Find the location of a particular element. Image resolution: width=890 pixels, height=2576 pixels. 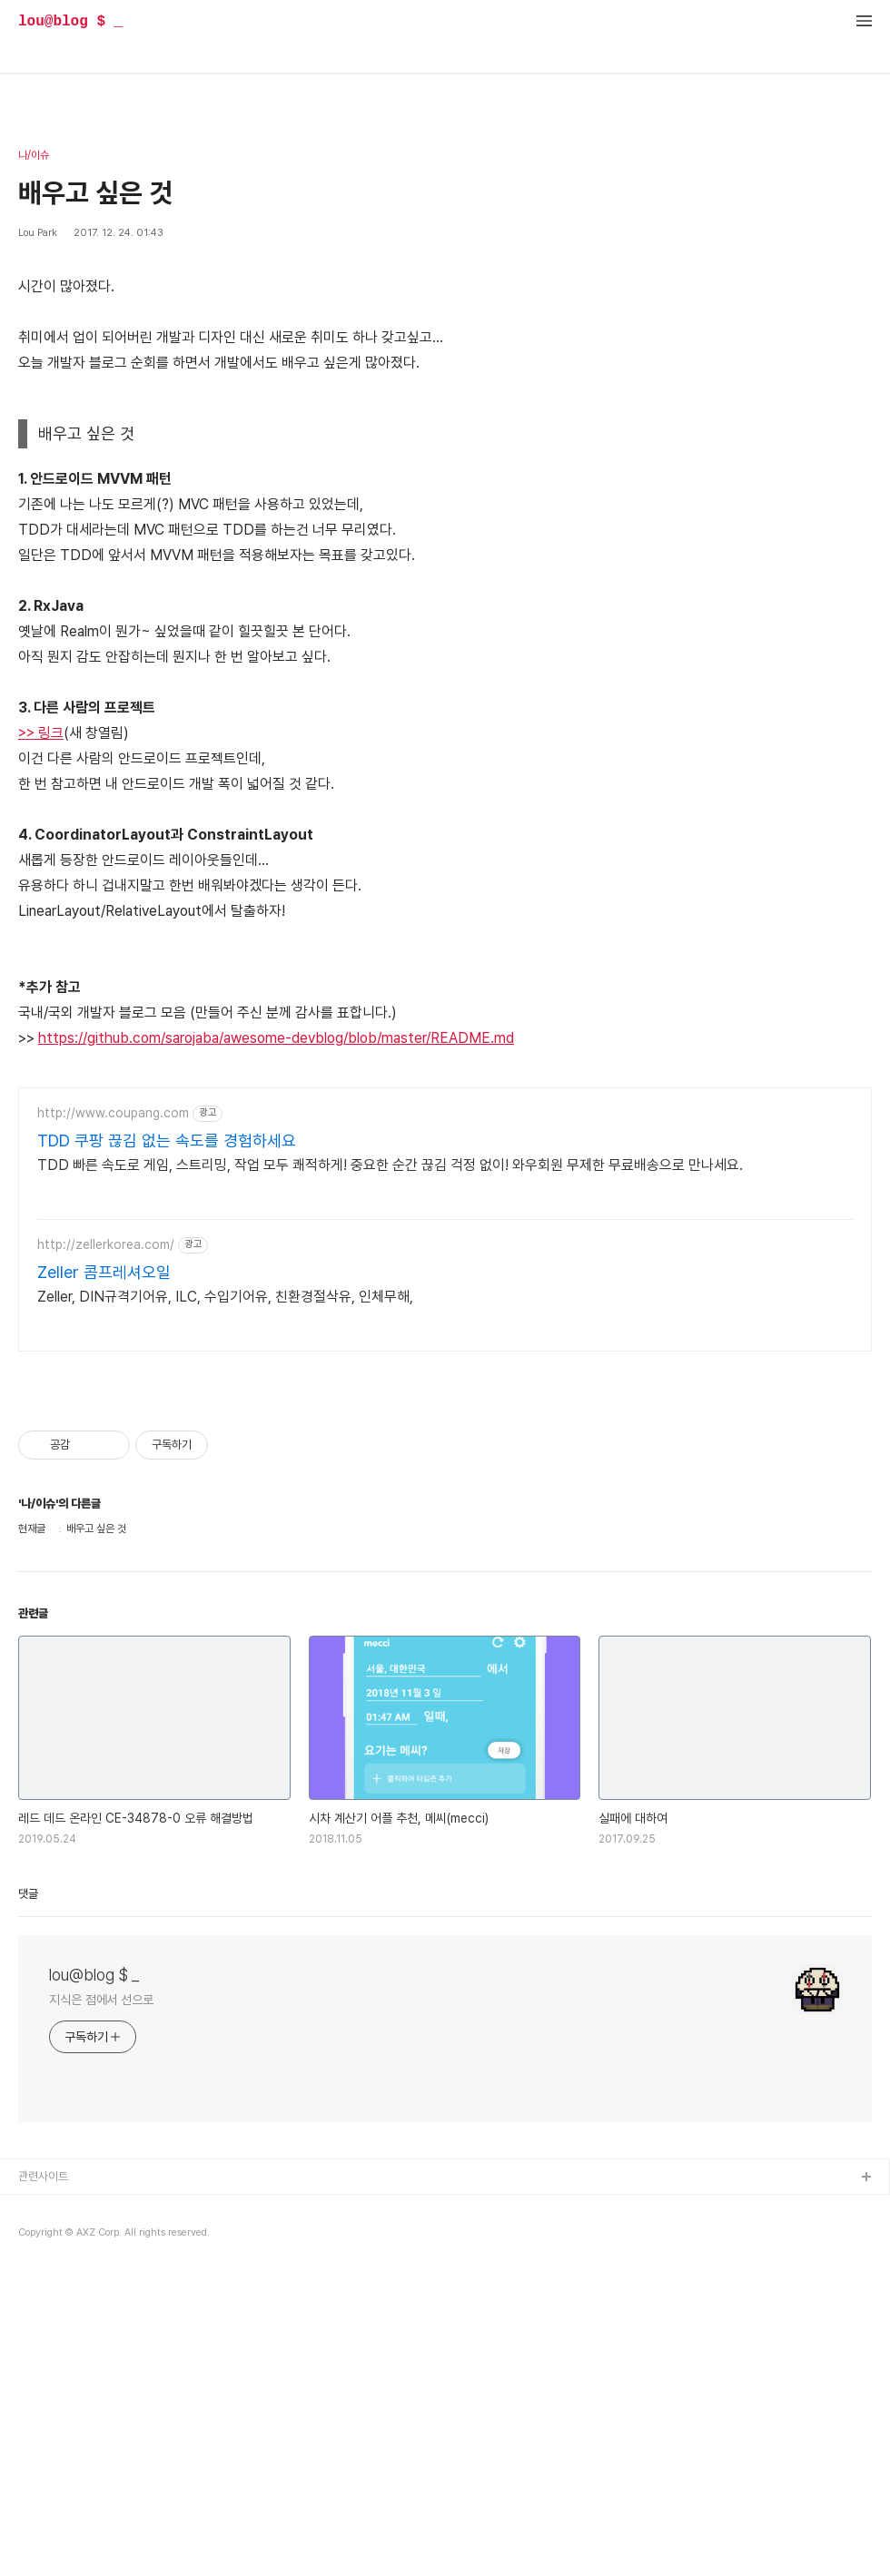

lou@blog $ _ is located at coordinates (70, 22).